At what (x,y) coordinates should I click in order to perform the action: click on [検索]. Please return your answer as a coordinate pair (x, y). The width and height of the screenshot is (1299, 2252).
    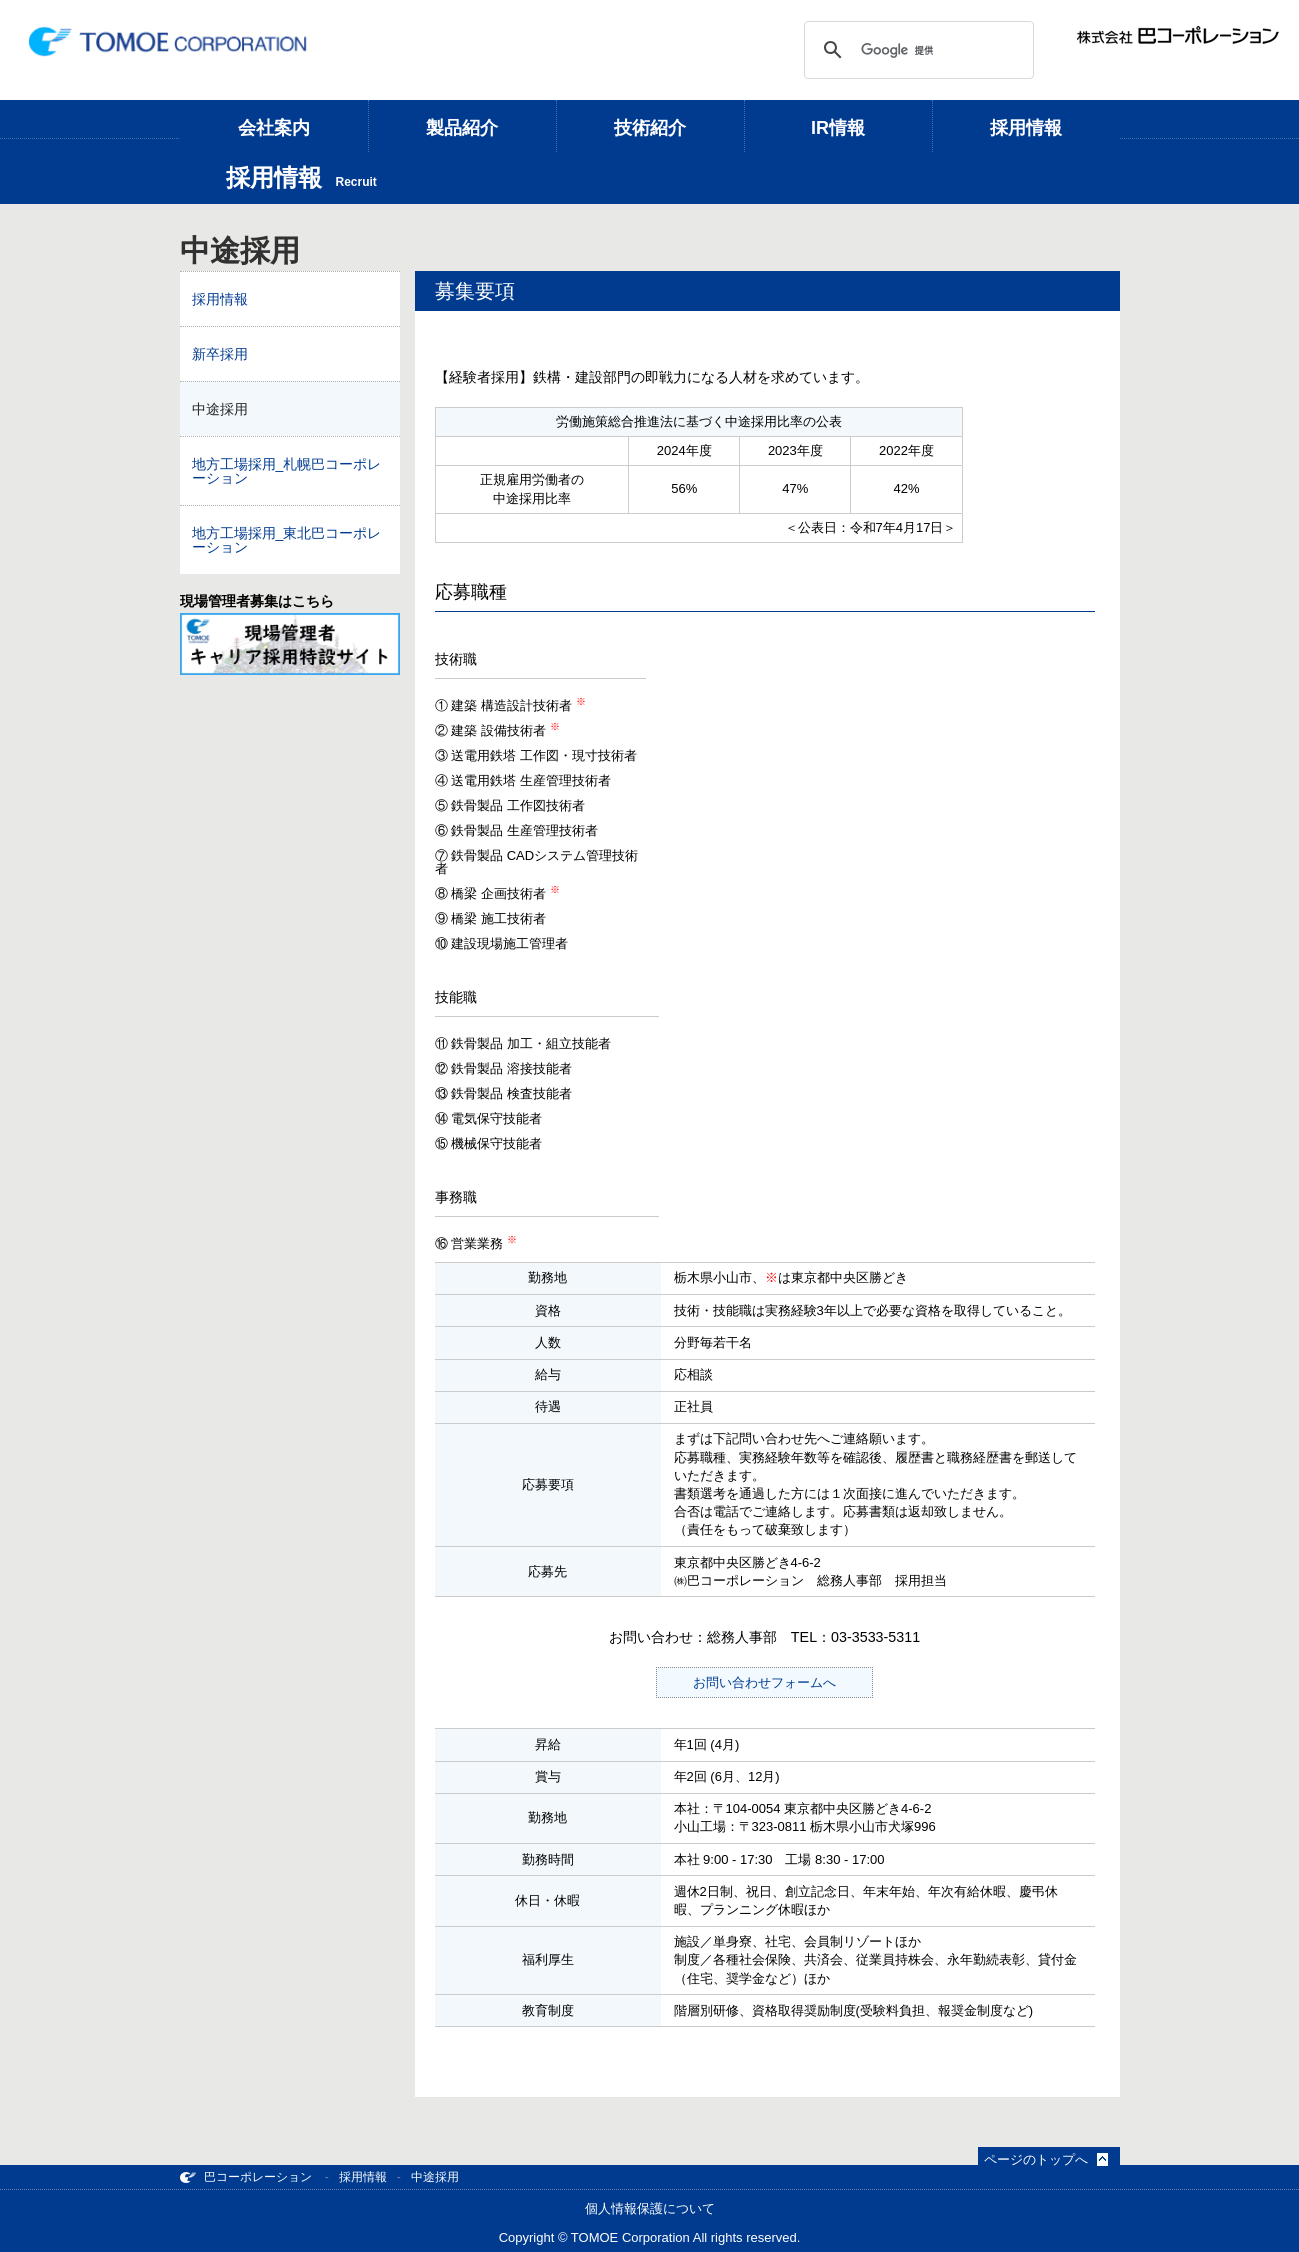
    Looking at the image, I should click on (916, 50).